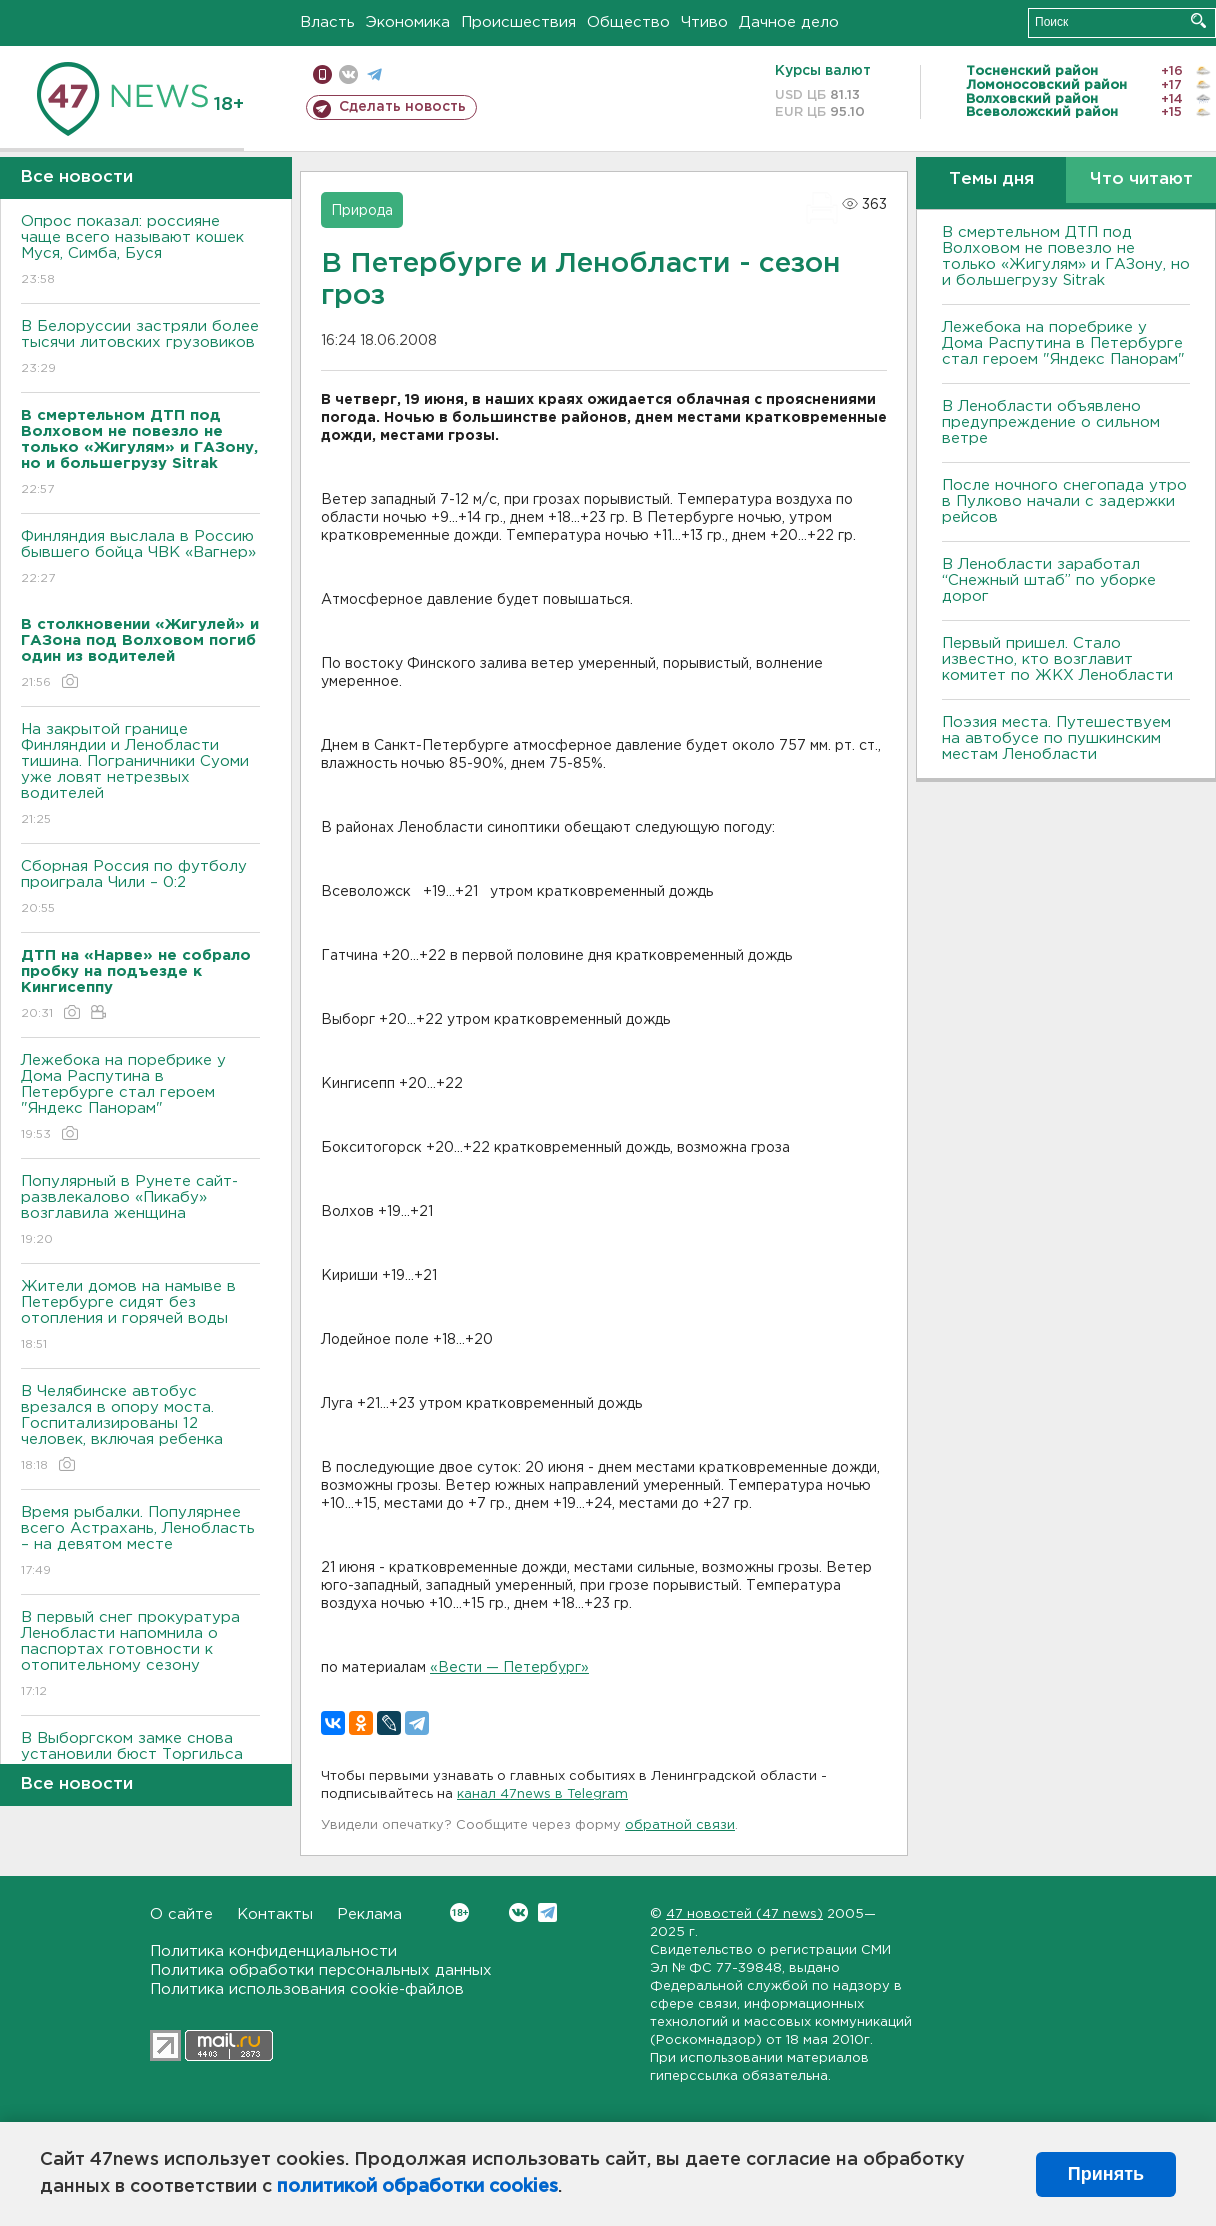 This screenshot has width=1216, height=2226. Describe the element at coordinates (1056, 738) in the screenshot. I see `Поэзия места. Путешествуем на автобусе по пушкинским местам Ленобласти` at that location.